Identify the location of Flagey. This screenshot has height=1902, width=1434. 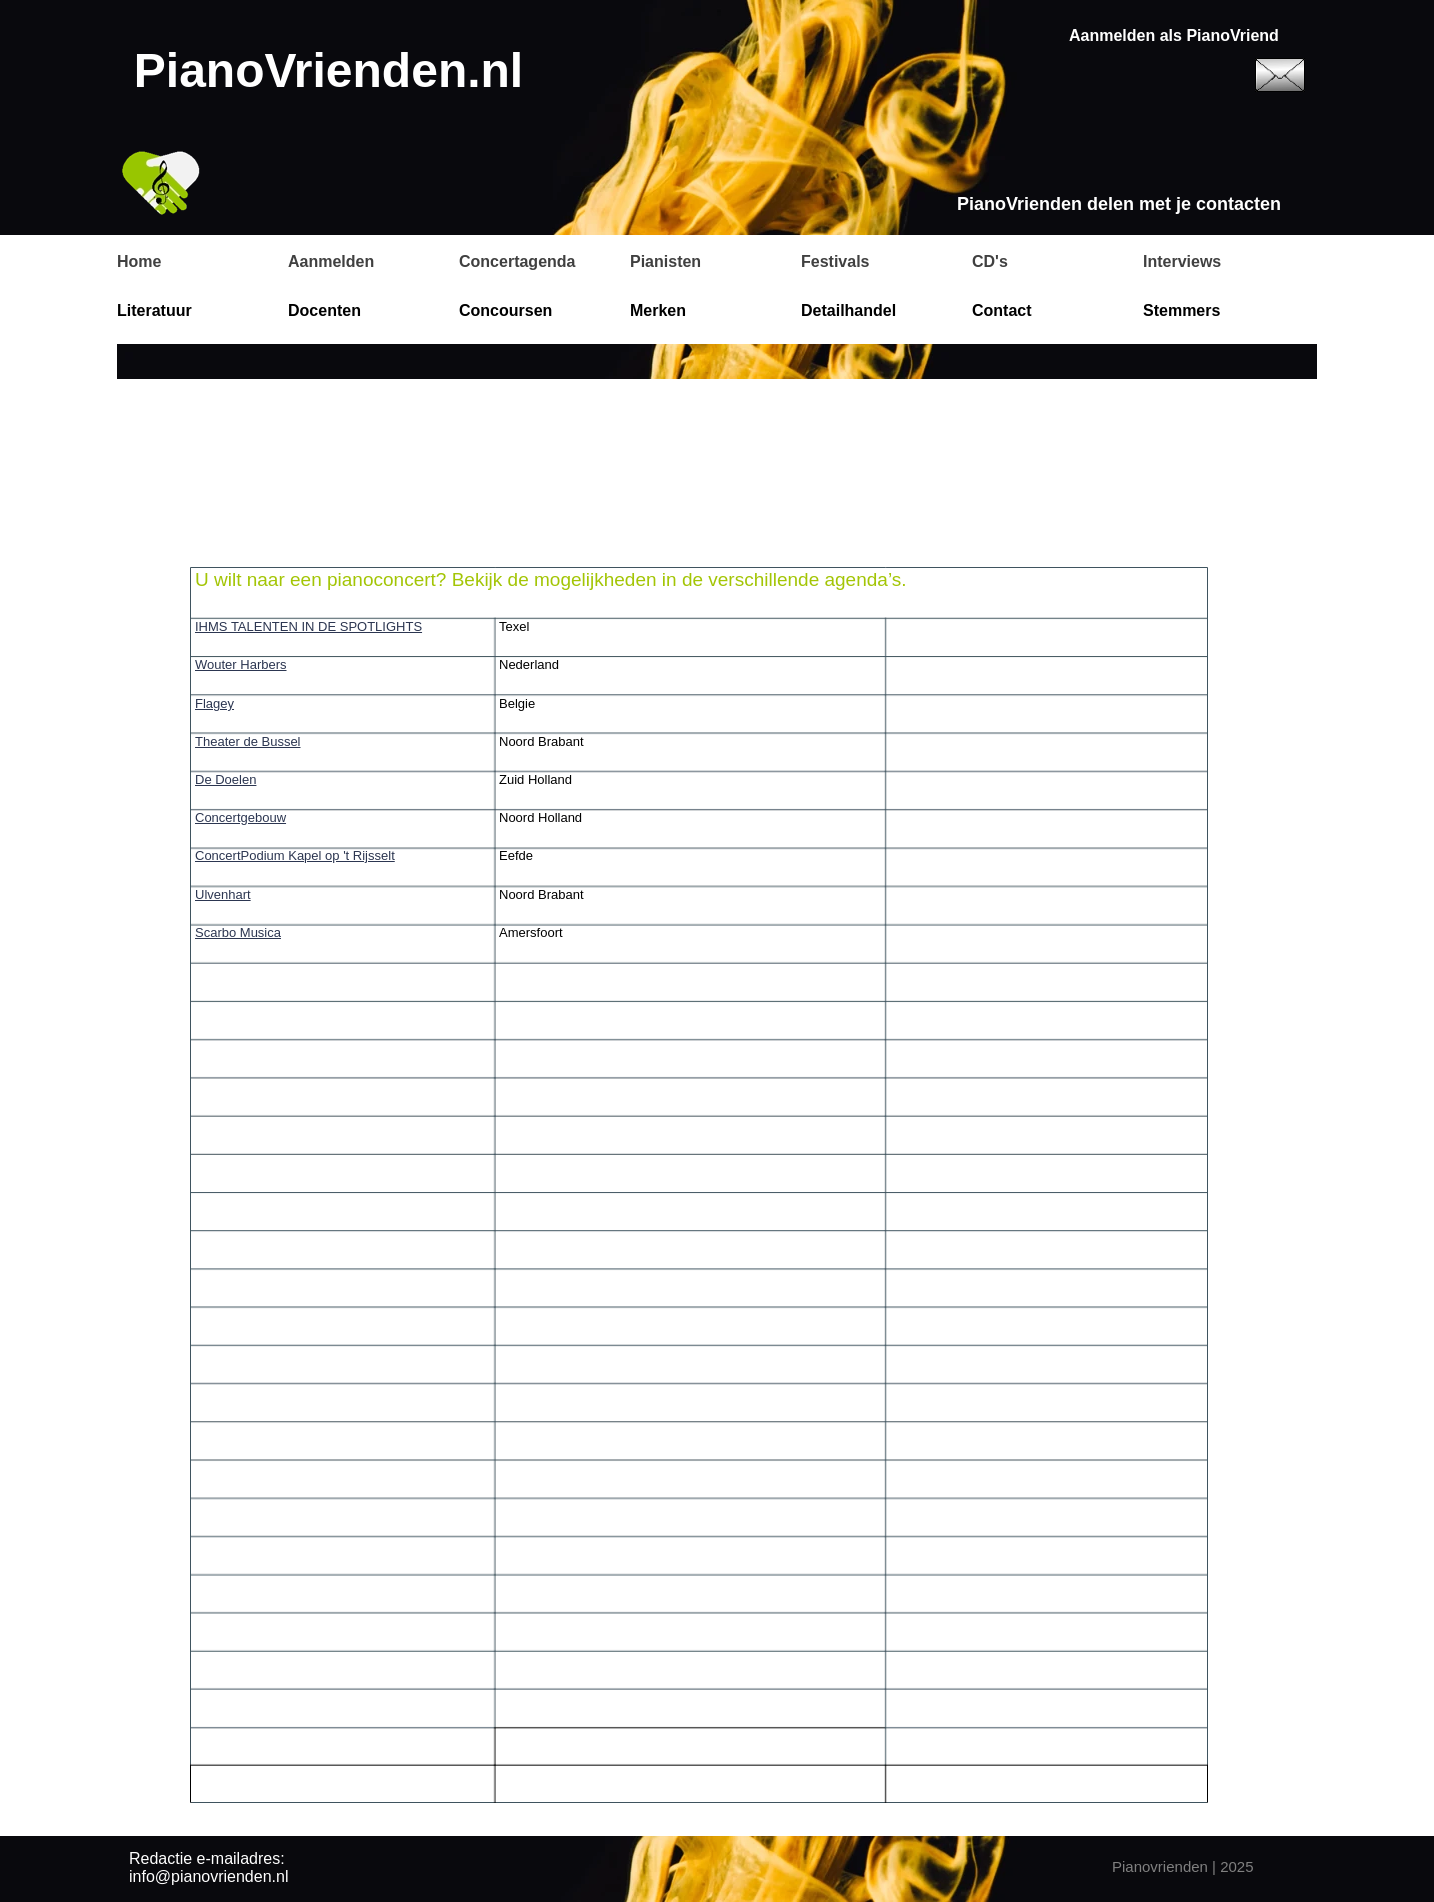
(214, 703).